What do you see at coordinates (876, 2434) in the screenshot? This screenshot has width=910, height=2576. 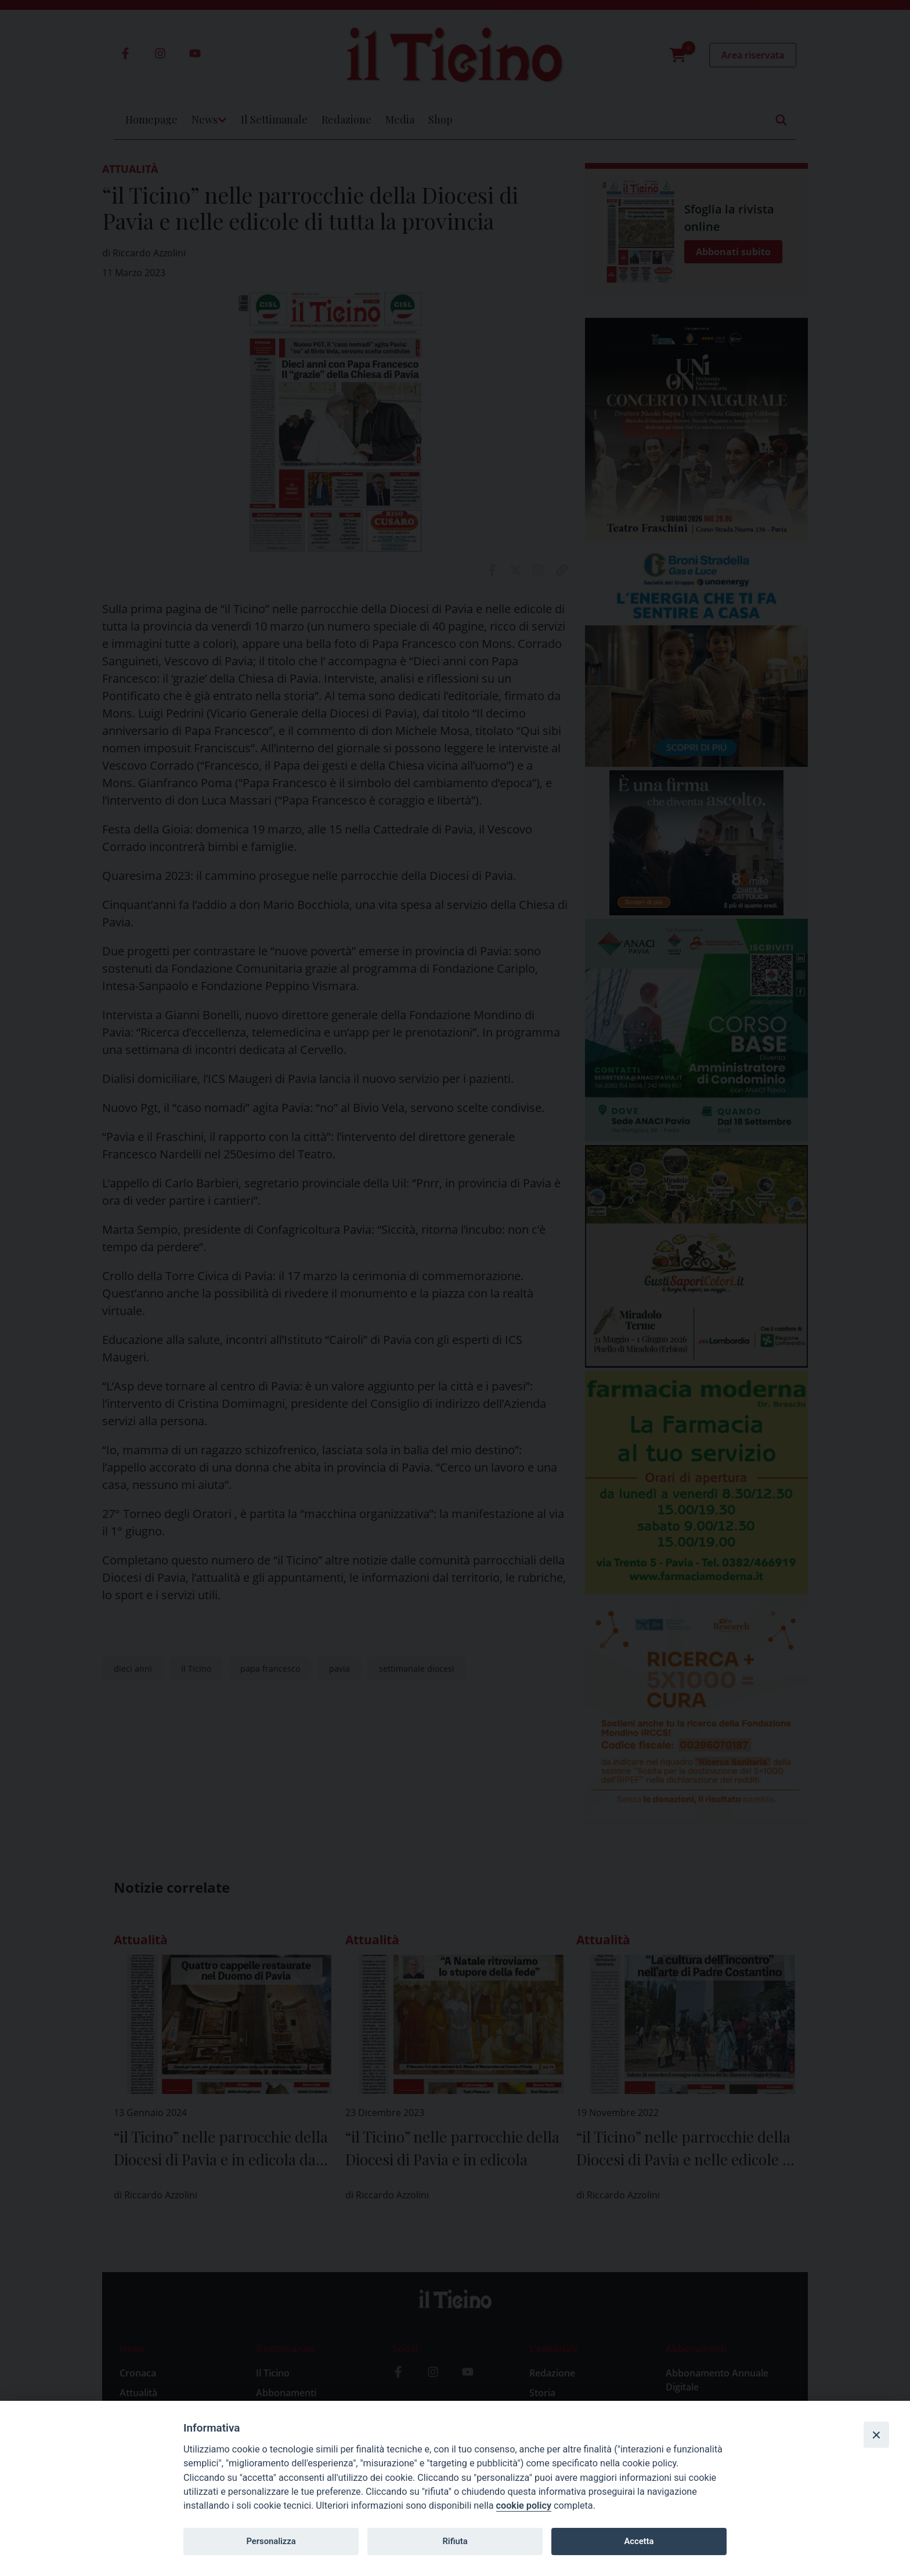 I see `[Close]` at bounding box center [876, 2434].